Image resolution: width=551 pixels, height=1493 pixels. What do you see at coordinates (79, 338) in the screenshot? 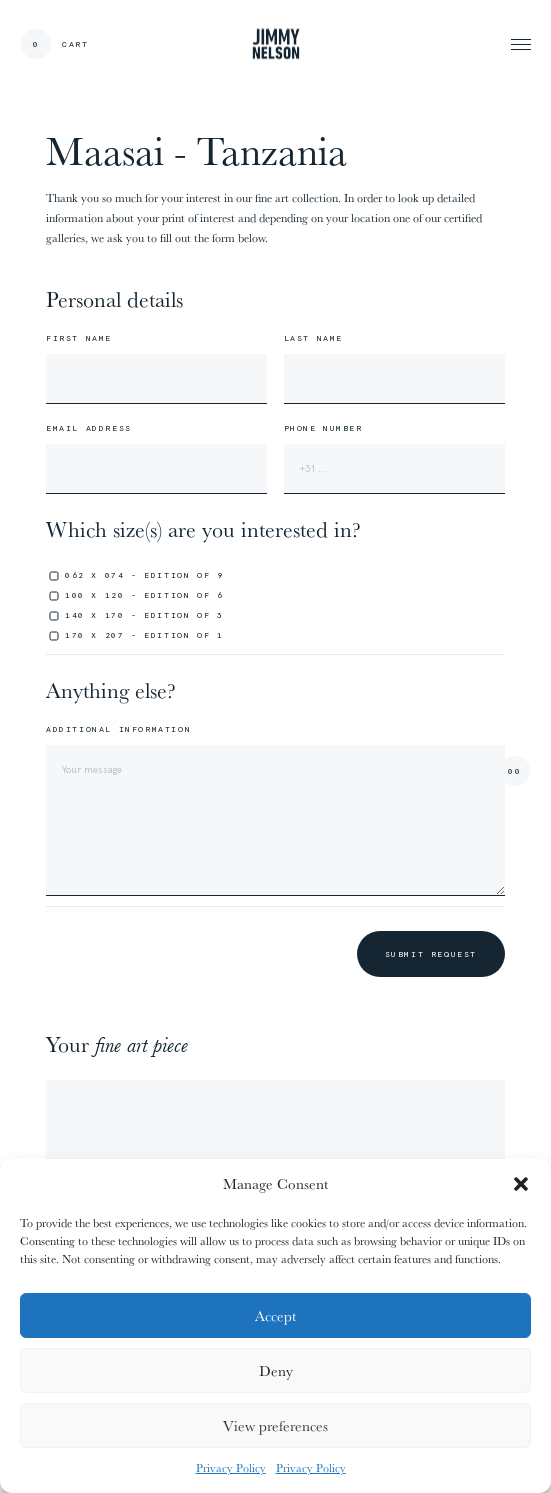
I see `First name` at bounding box center [79, 338].